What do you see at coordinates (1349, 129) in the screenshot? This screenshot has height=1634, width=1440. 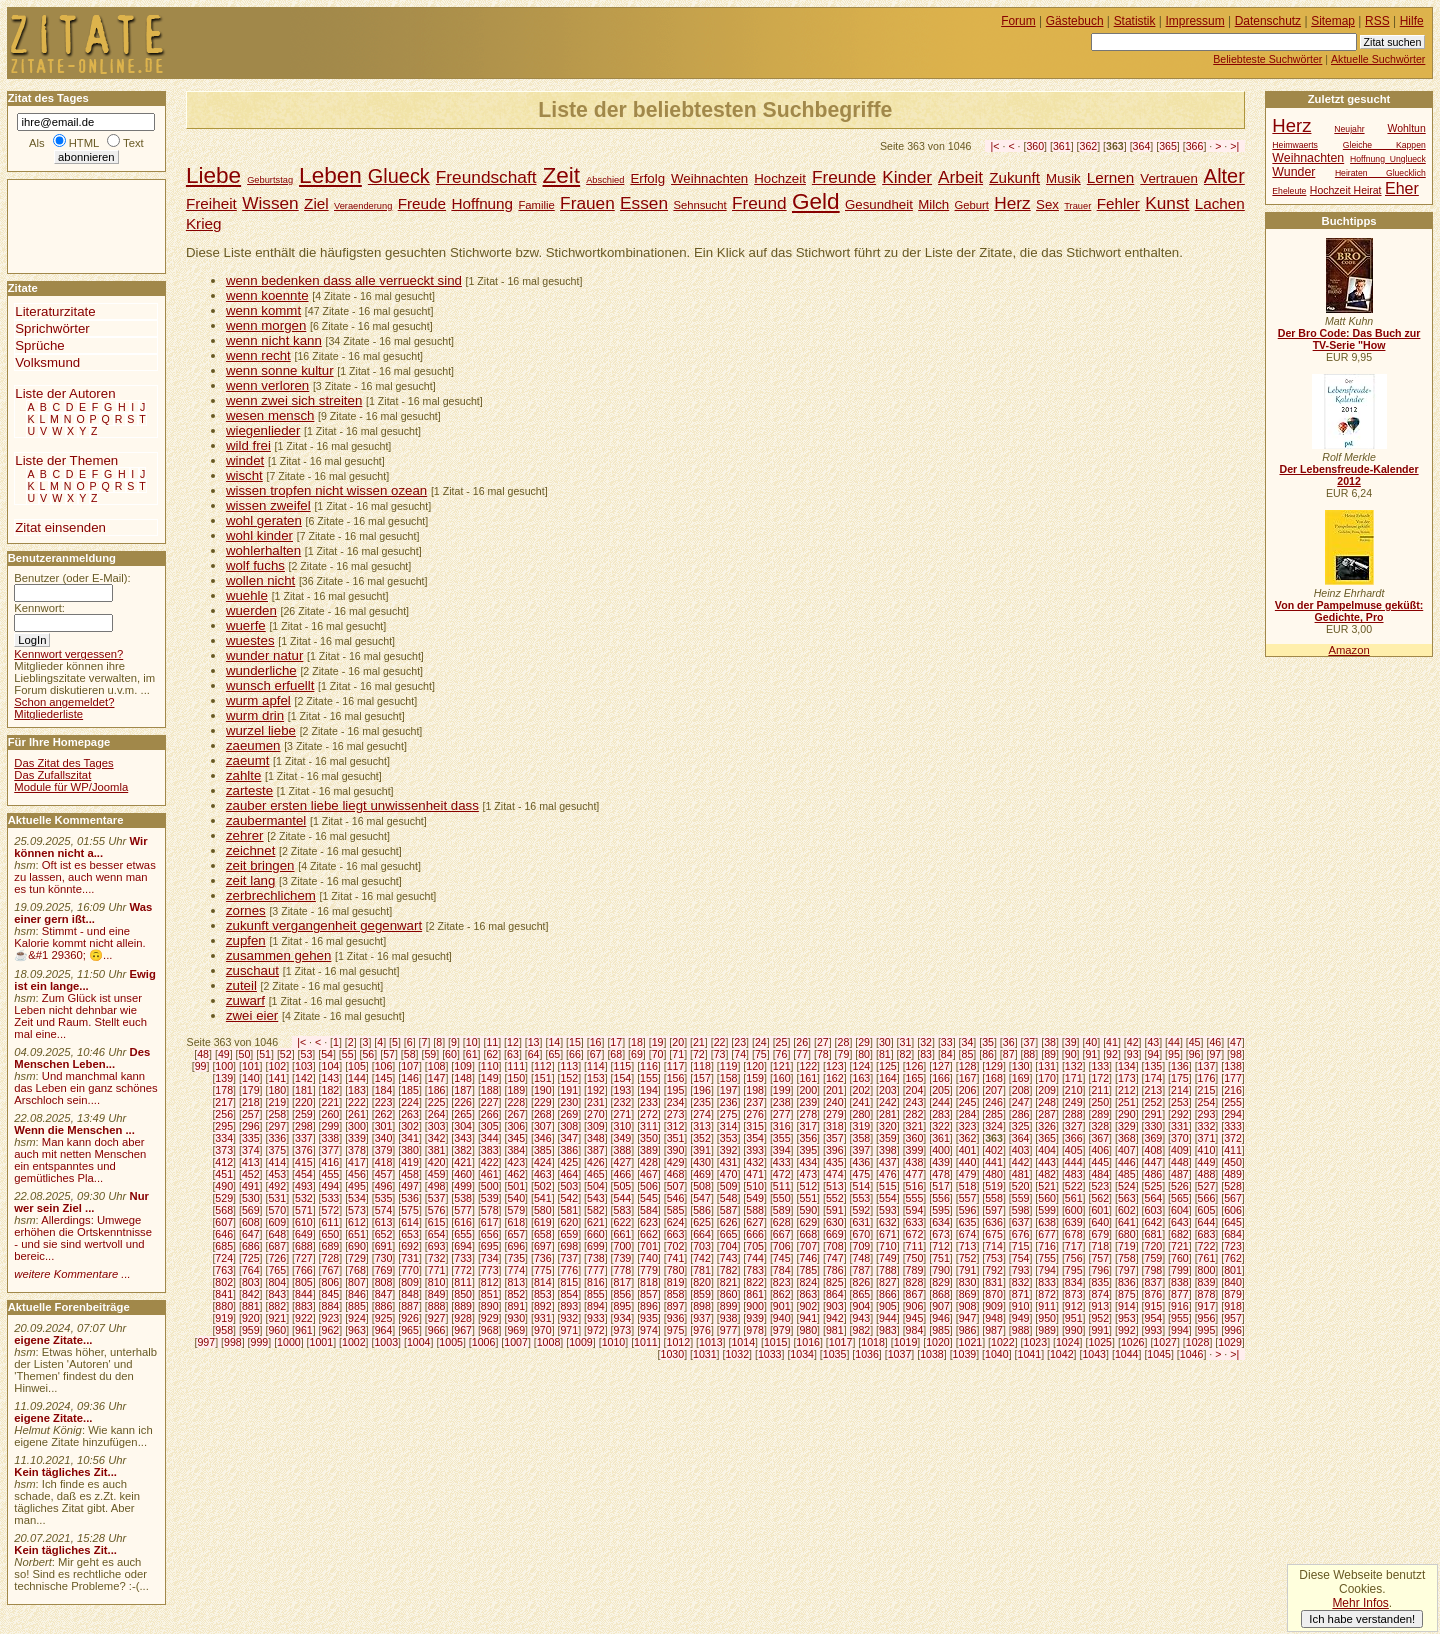 I see `Neujahr` at bounding box center [1349, 129].